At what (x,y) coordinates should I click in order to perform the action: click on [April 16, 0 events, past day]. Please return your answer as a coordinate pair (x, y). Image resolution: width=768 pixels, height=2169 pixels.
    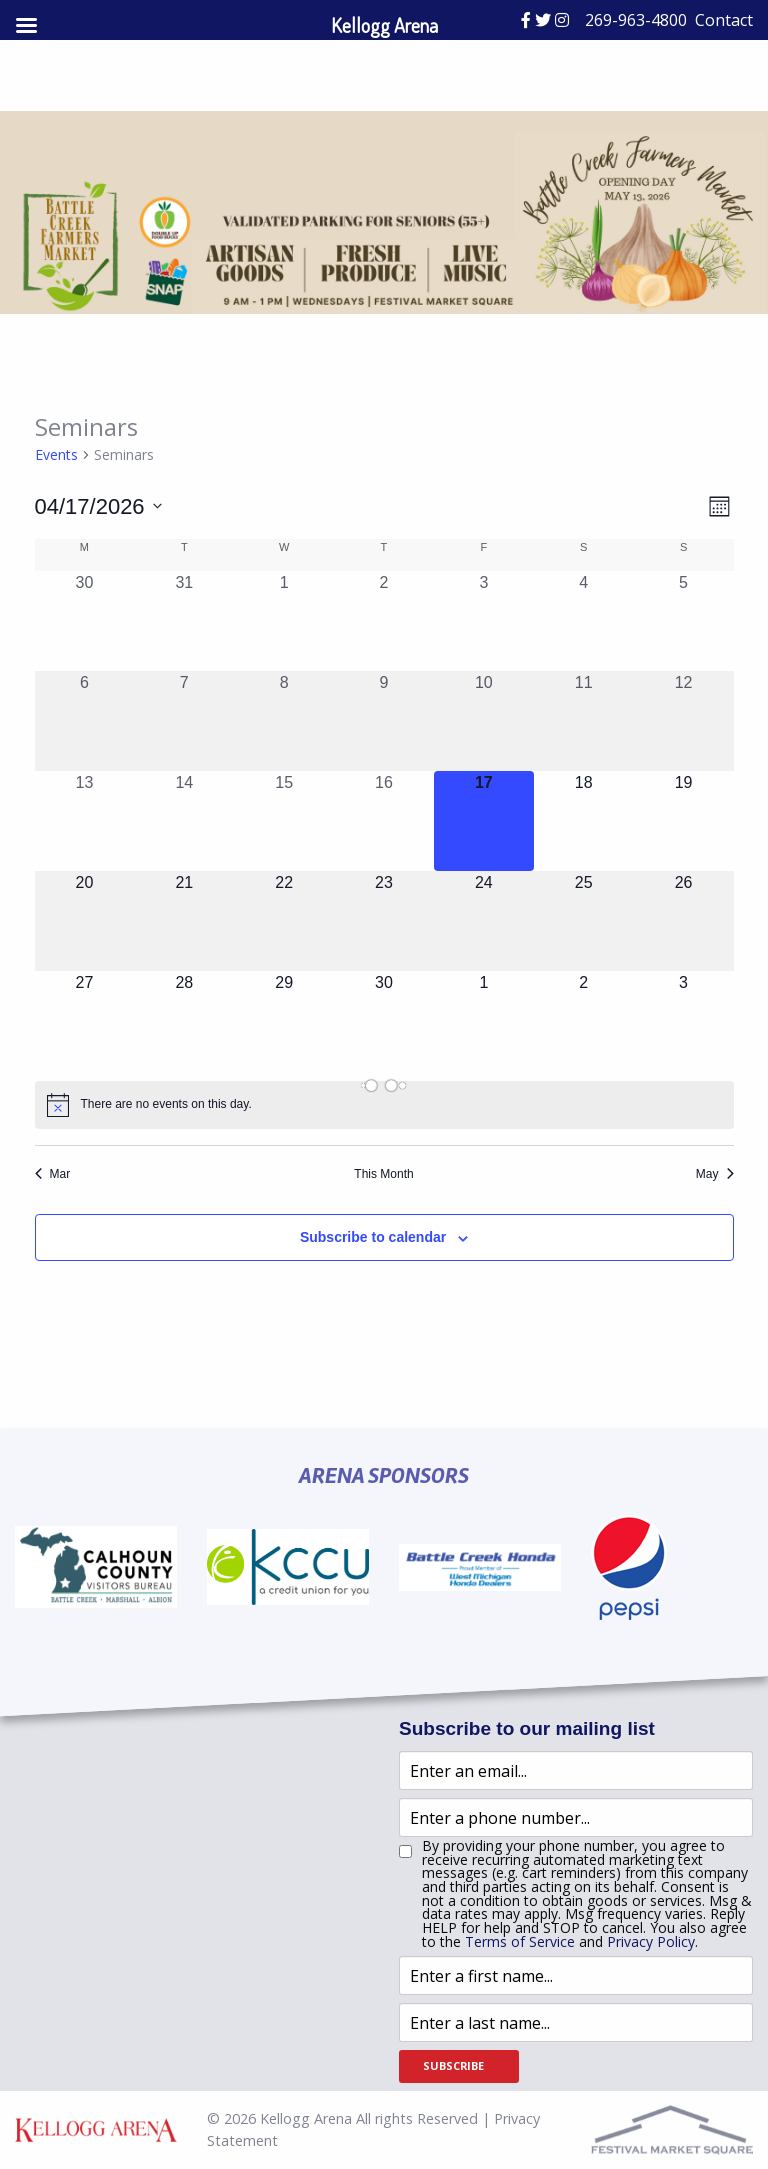
    Looking at the image, I should click on (384, 821).